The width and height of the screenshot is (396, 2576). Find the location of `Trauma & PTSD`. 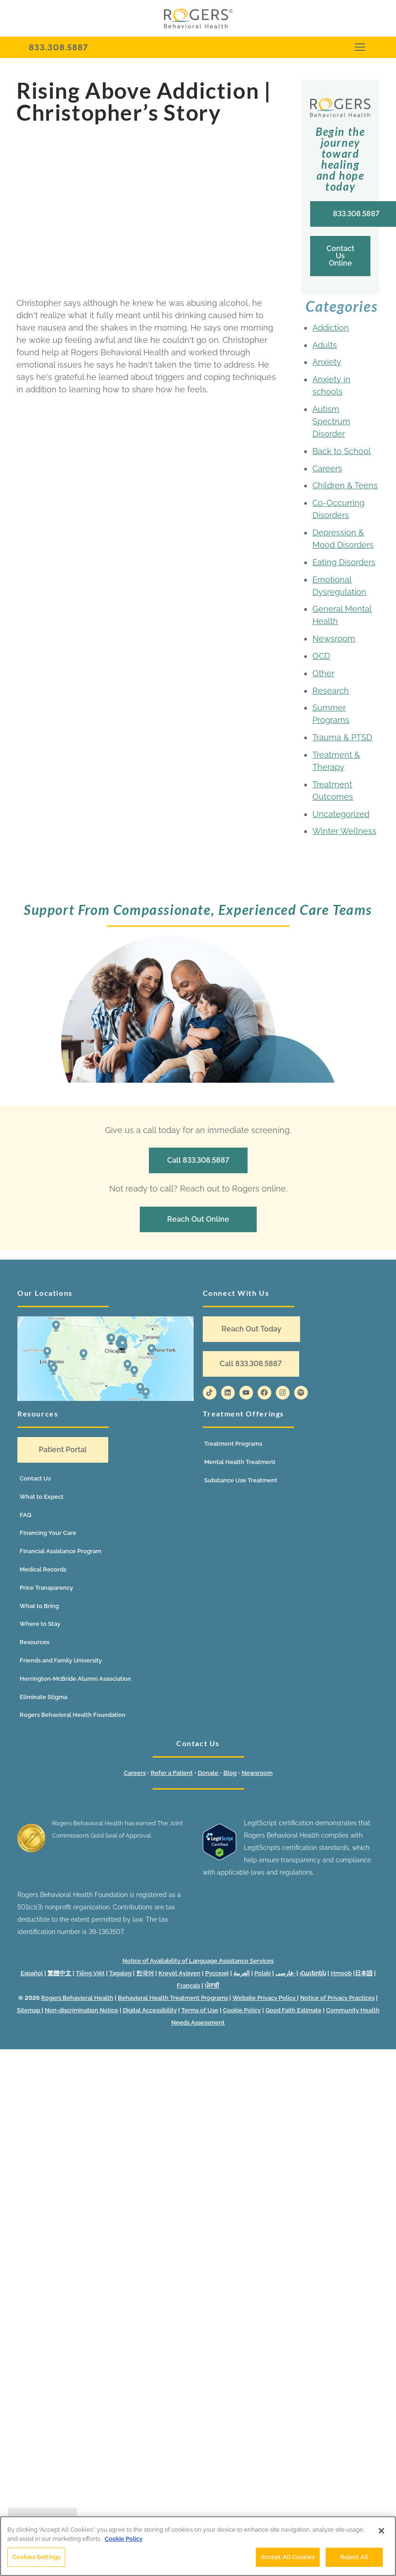

Trauma & PTSD is located at coordinates (342, 737).